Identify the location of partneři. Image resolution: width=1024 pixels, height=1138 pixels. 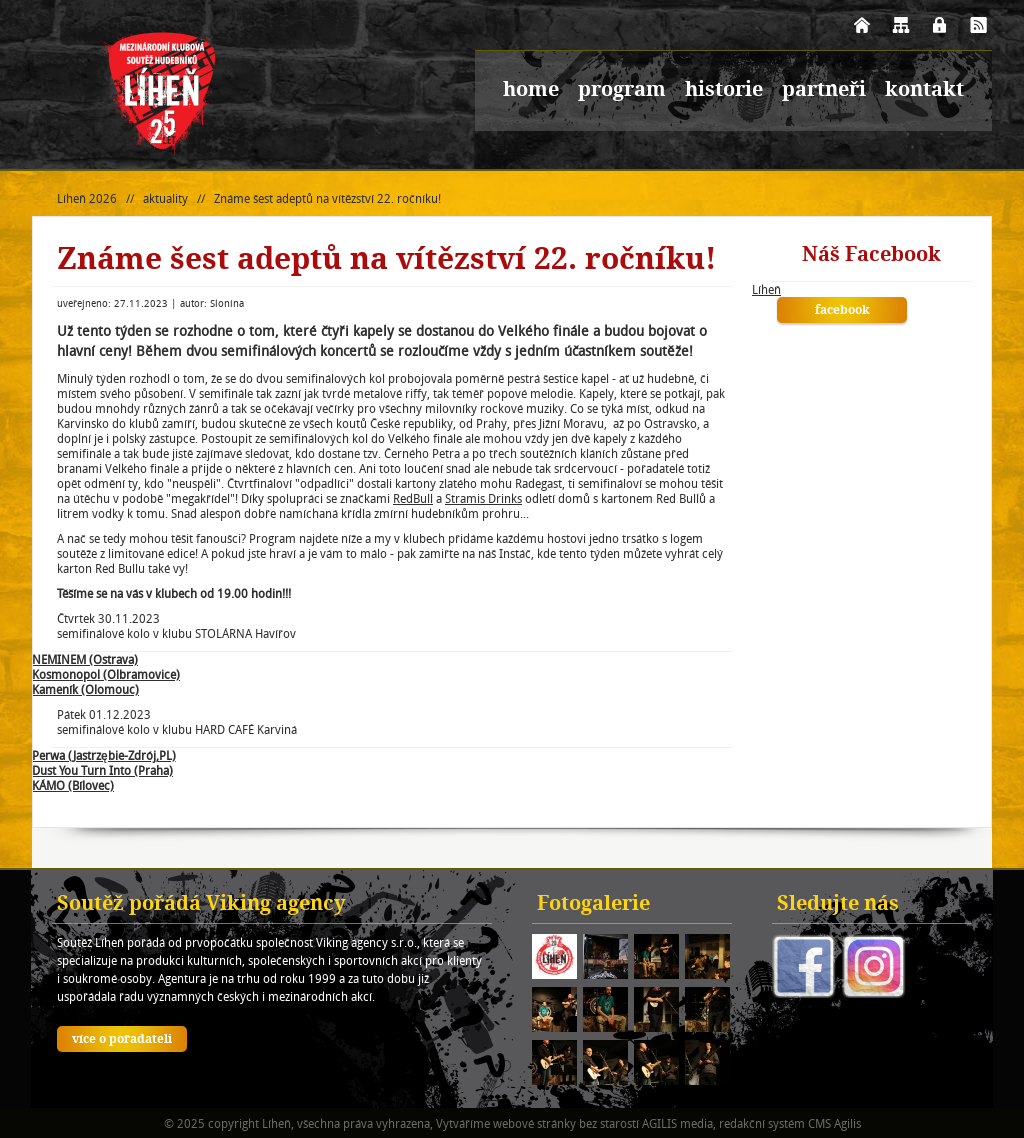
(824, 91).